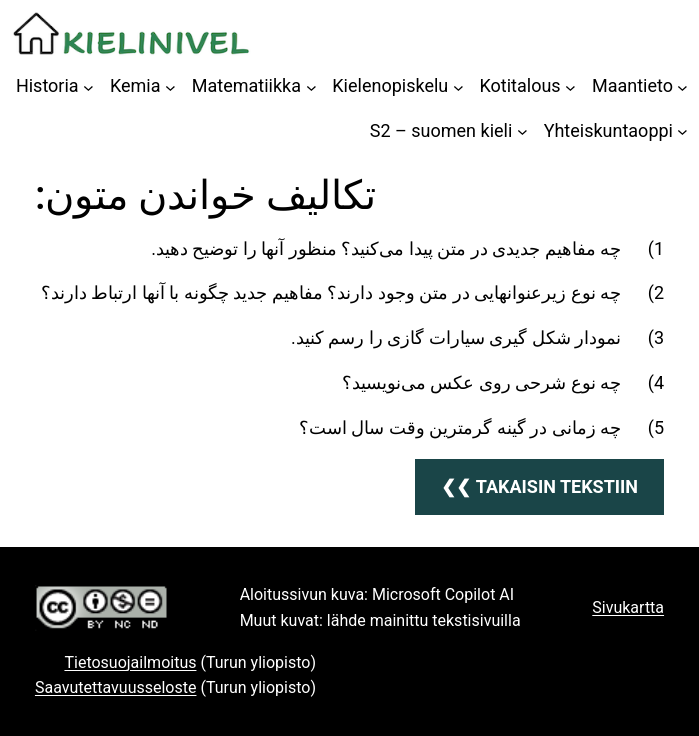 The width and height of the screenshot is (699, 736). Describe the element at coordinates (522, 131) in the screenshot. I see `[S2 – suomen kieli alavalikko]` at that location.